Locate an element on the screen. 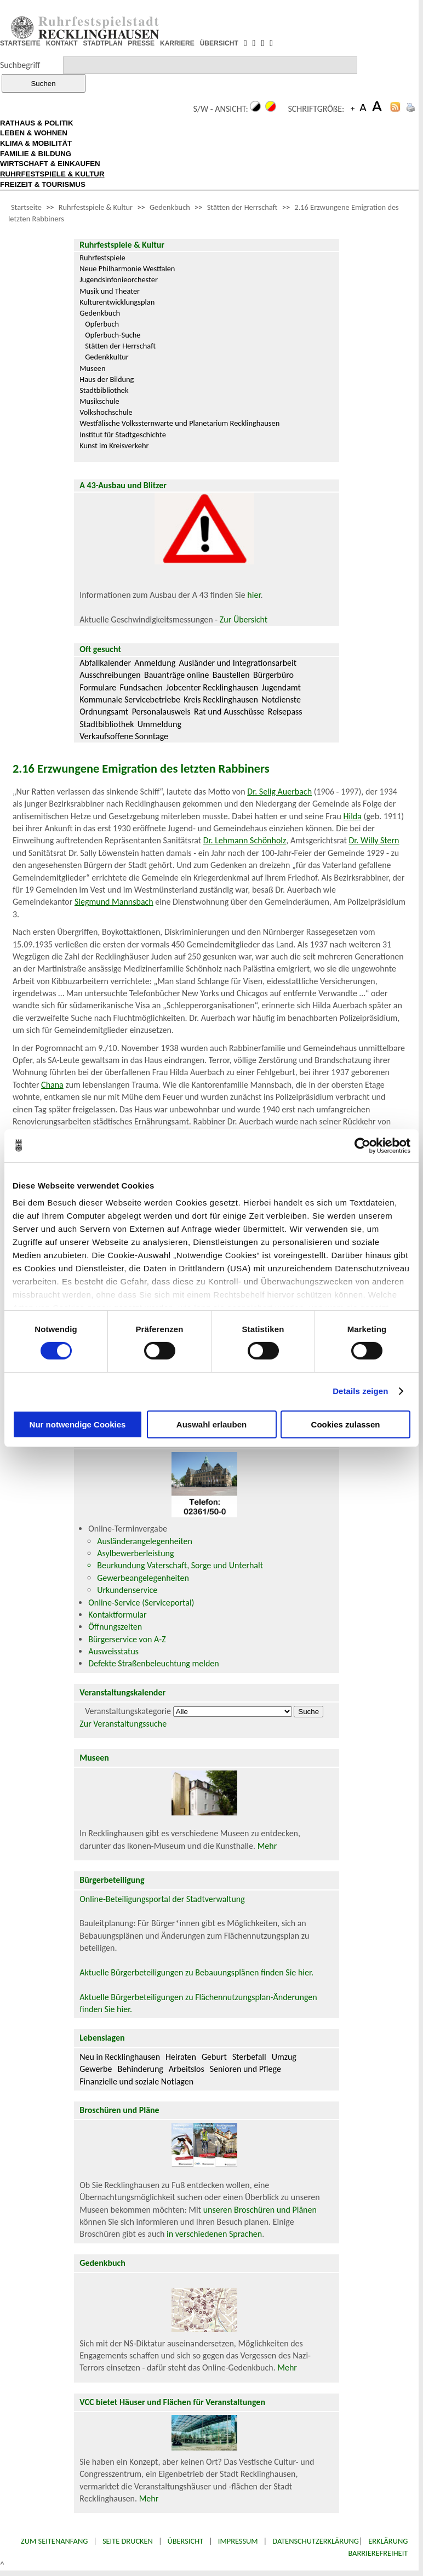  Notdienste is located at coordinates (281, 699).